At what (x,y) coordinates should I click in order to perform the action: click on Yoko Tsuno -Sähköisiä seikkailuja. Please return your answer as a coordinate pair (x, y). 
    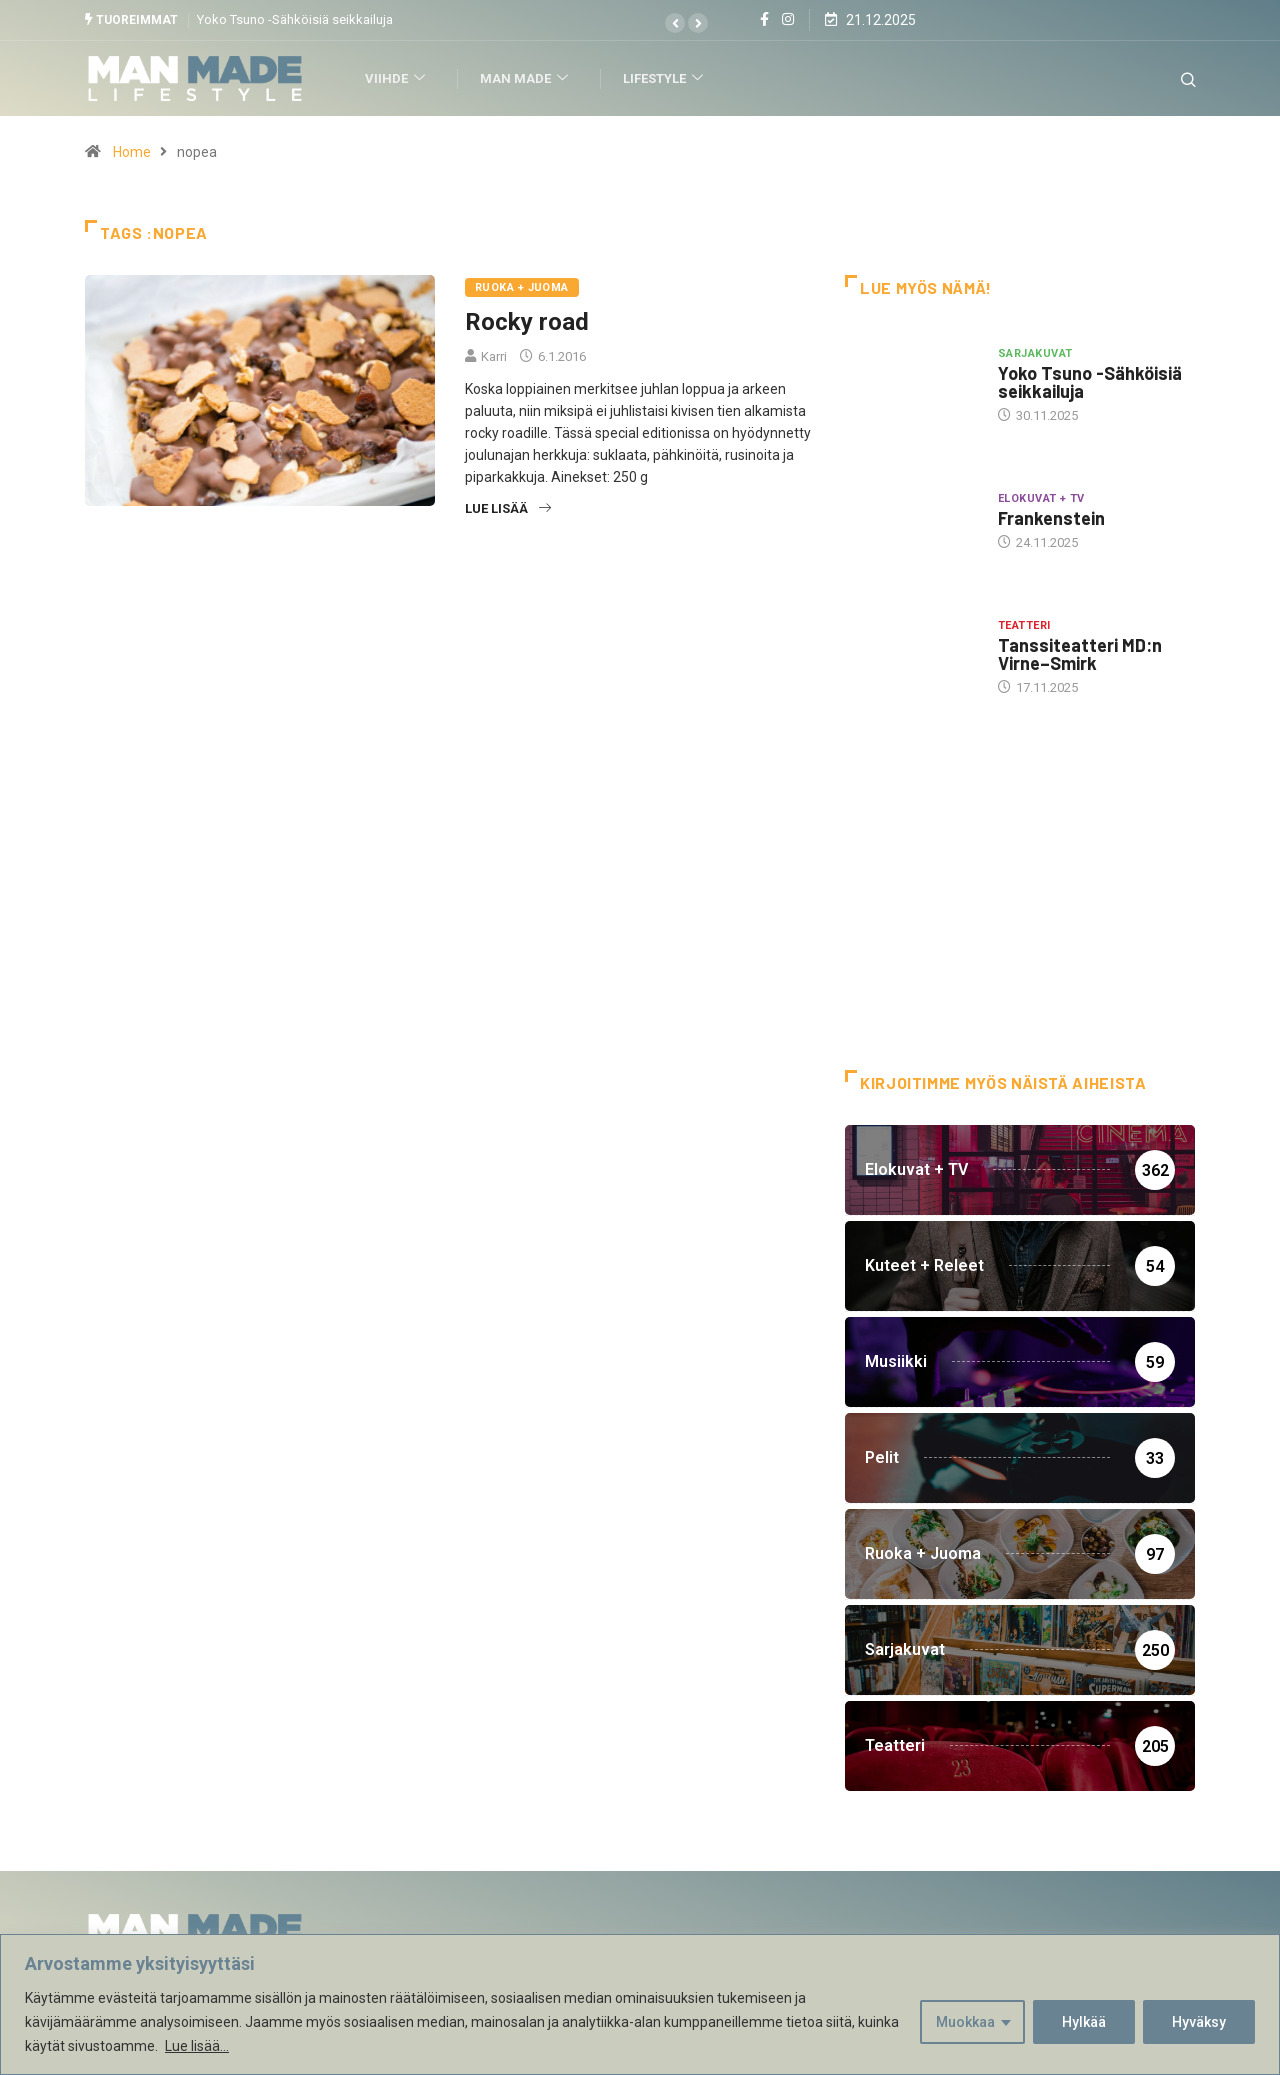
    Looking at the image, I should click on (295, 19).